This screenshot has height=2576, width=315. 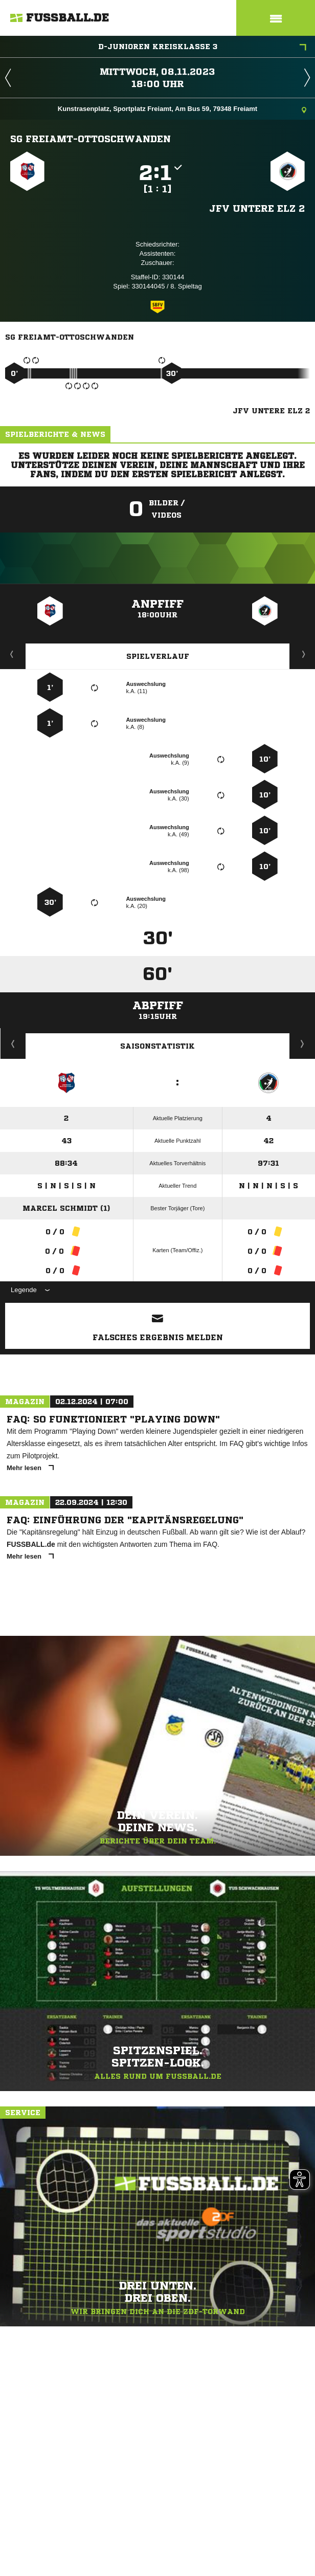 I want to click on Saisonverlauf, so click(x=302, y=1043).